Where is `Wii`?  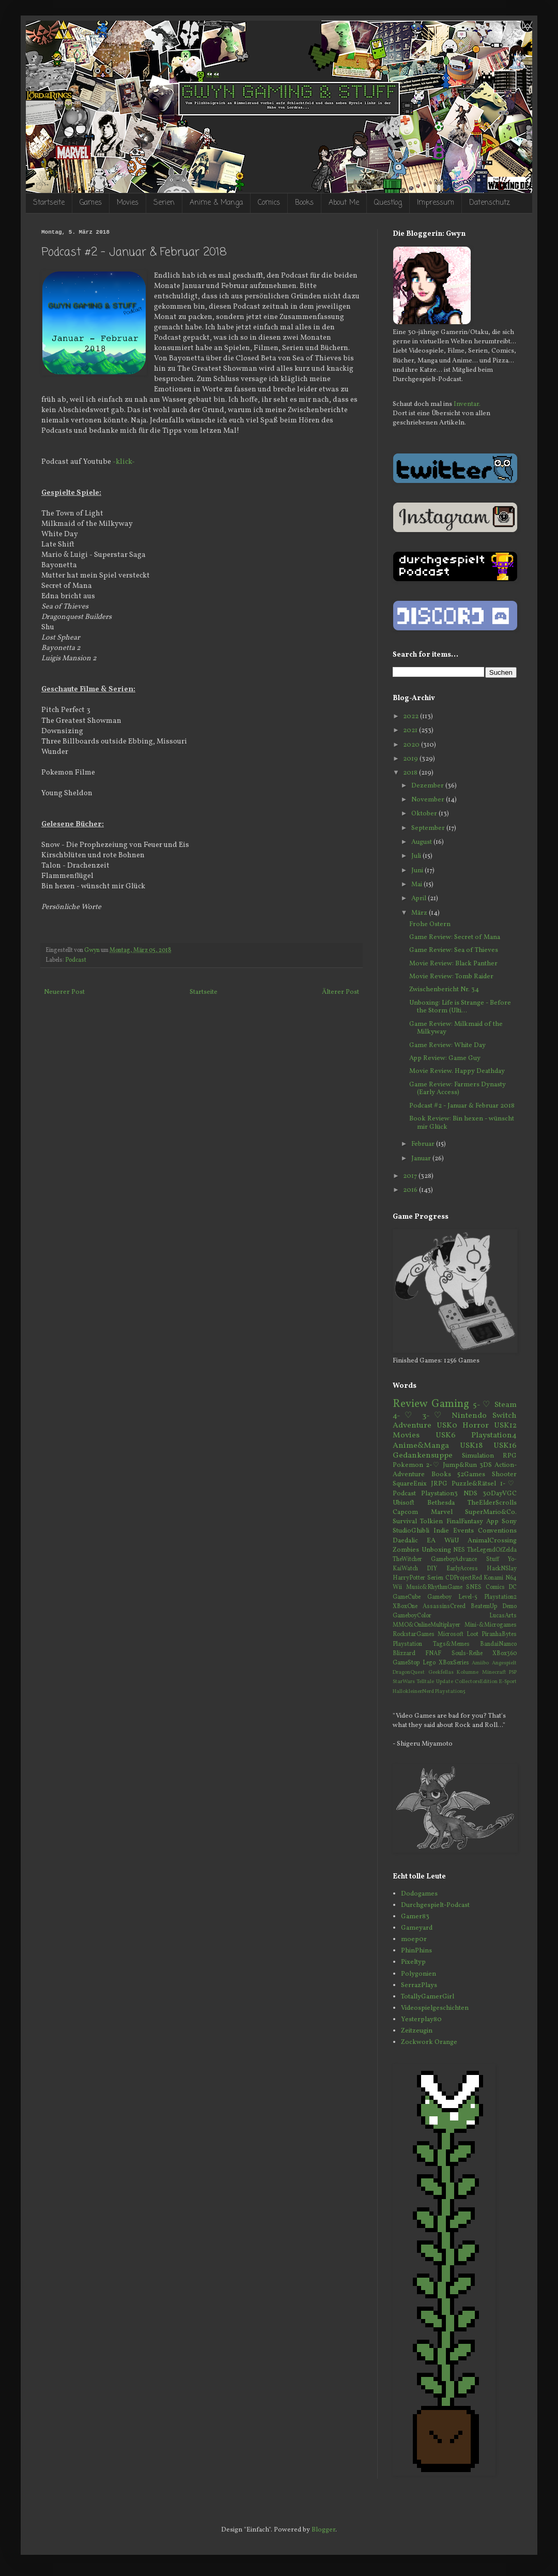 Wii is located at coordinates (397, 1587).